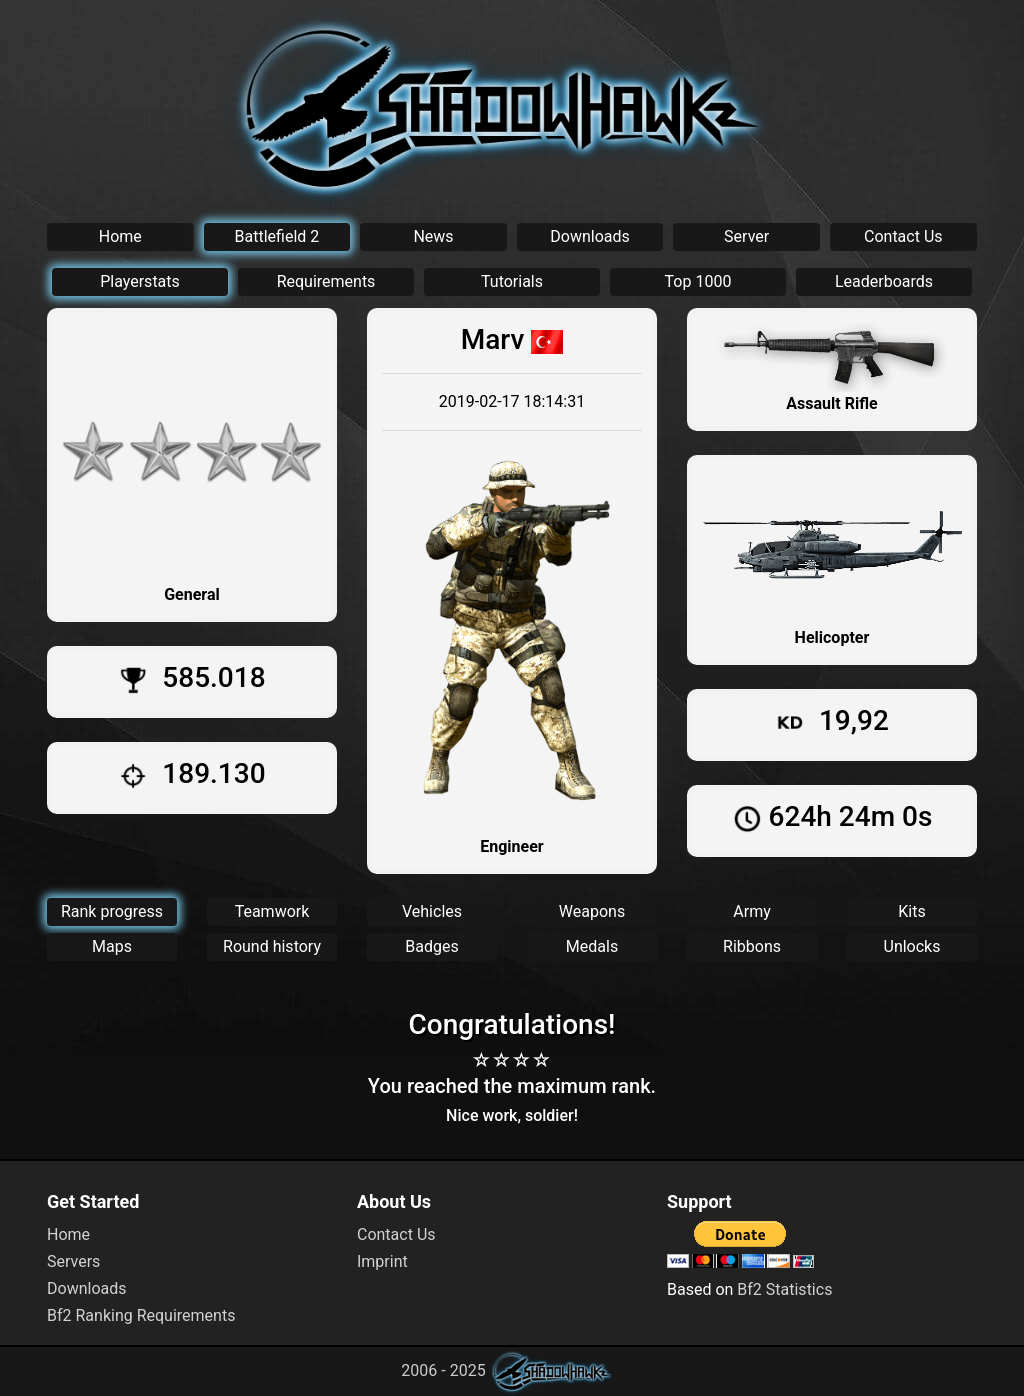 The image size is (1024, 1396). I want to click on Contact Us, so click(903, 236).